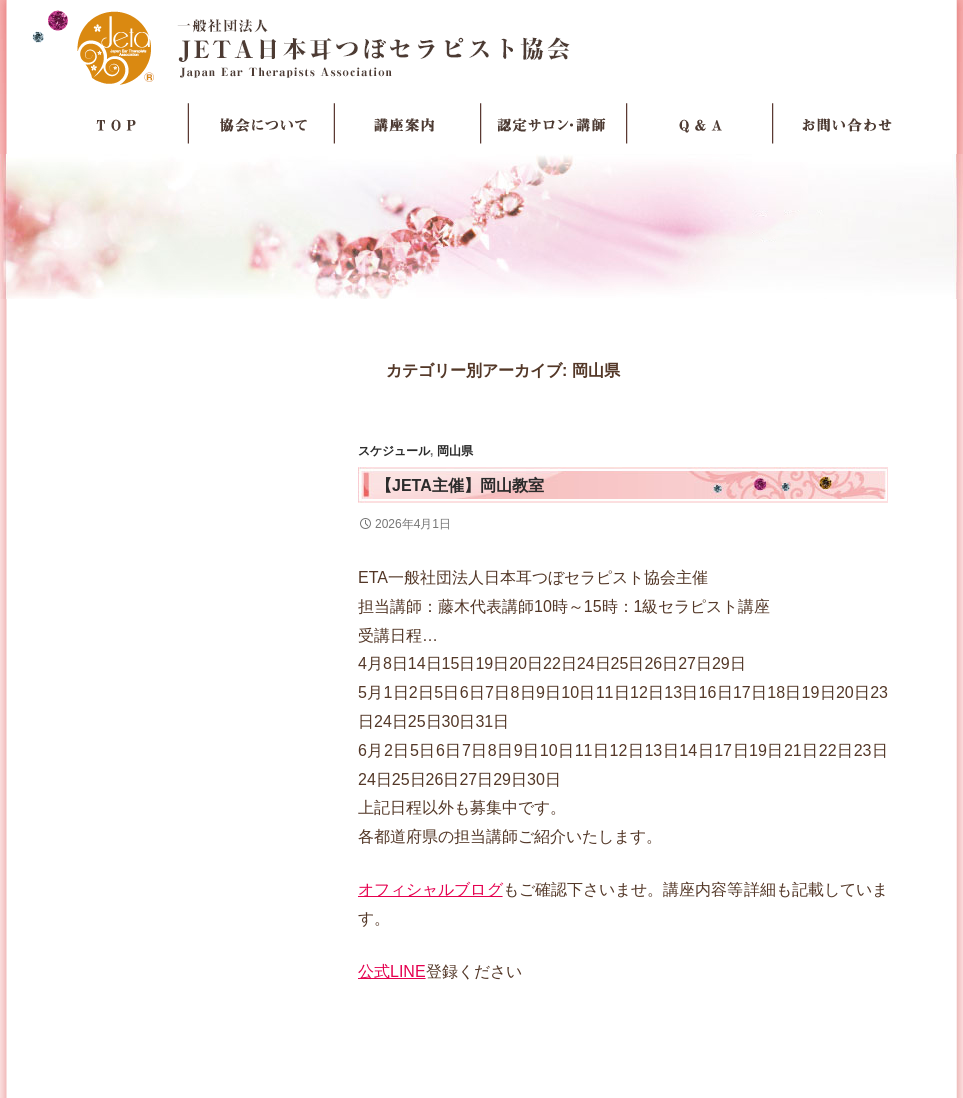 The width and height of the screenshot is (963, 1098). What do you see at coordinates (392, 971) in the screenshot?
I see `公式LINE` at bounding box center [392, 971].